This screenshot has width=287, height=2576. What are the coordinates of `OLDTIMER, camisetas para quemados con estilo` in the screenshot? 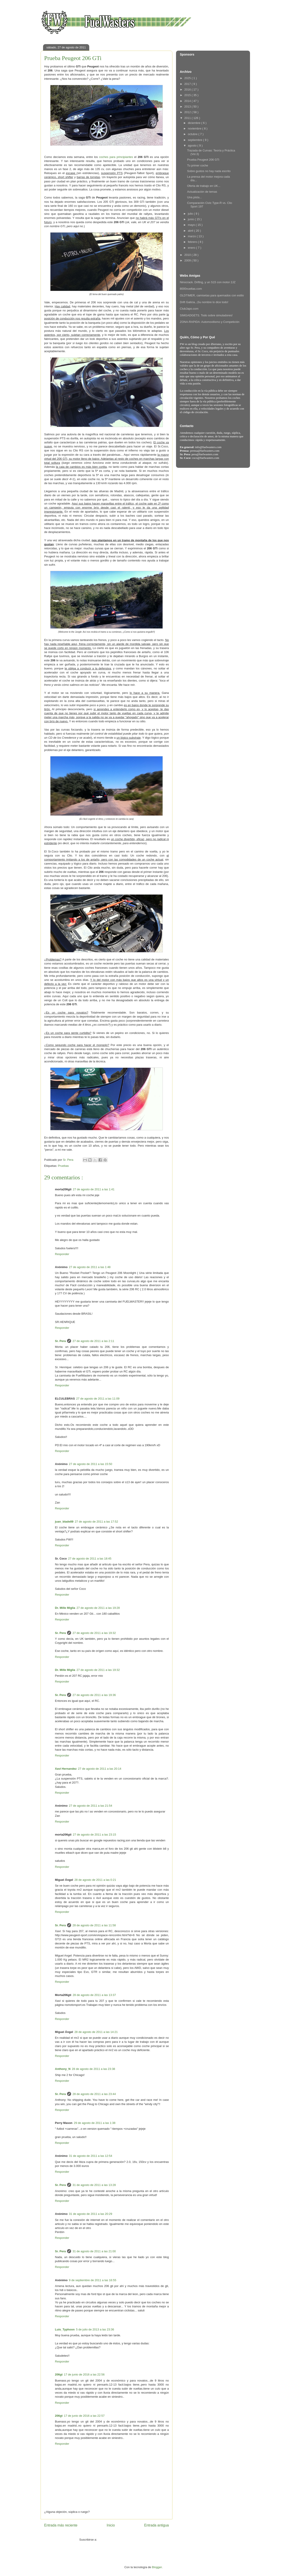 It's located at (212, 295).